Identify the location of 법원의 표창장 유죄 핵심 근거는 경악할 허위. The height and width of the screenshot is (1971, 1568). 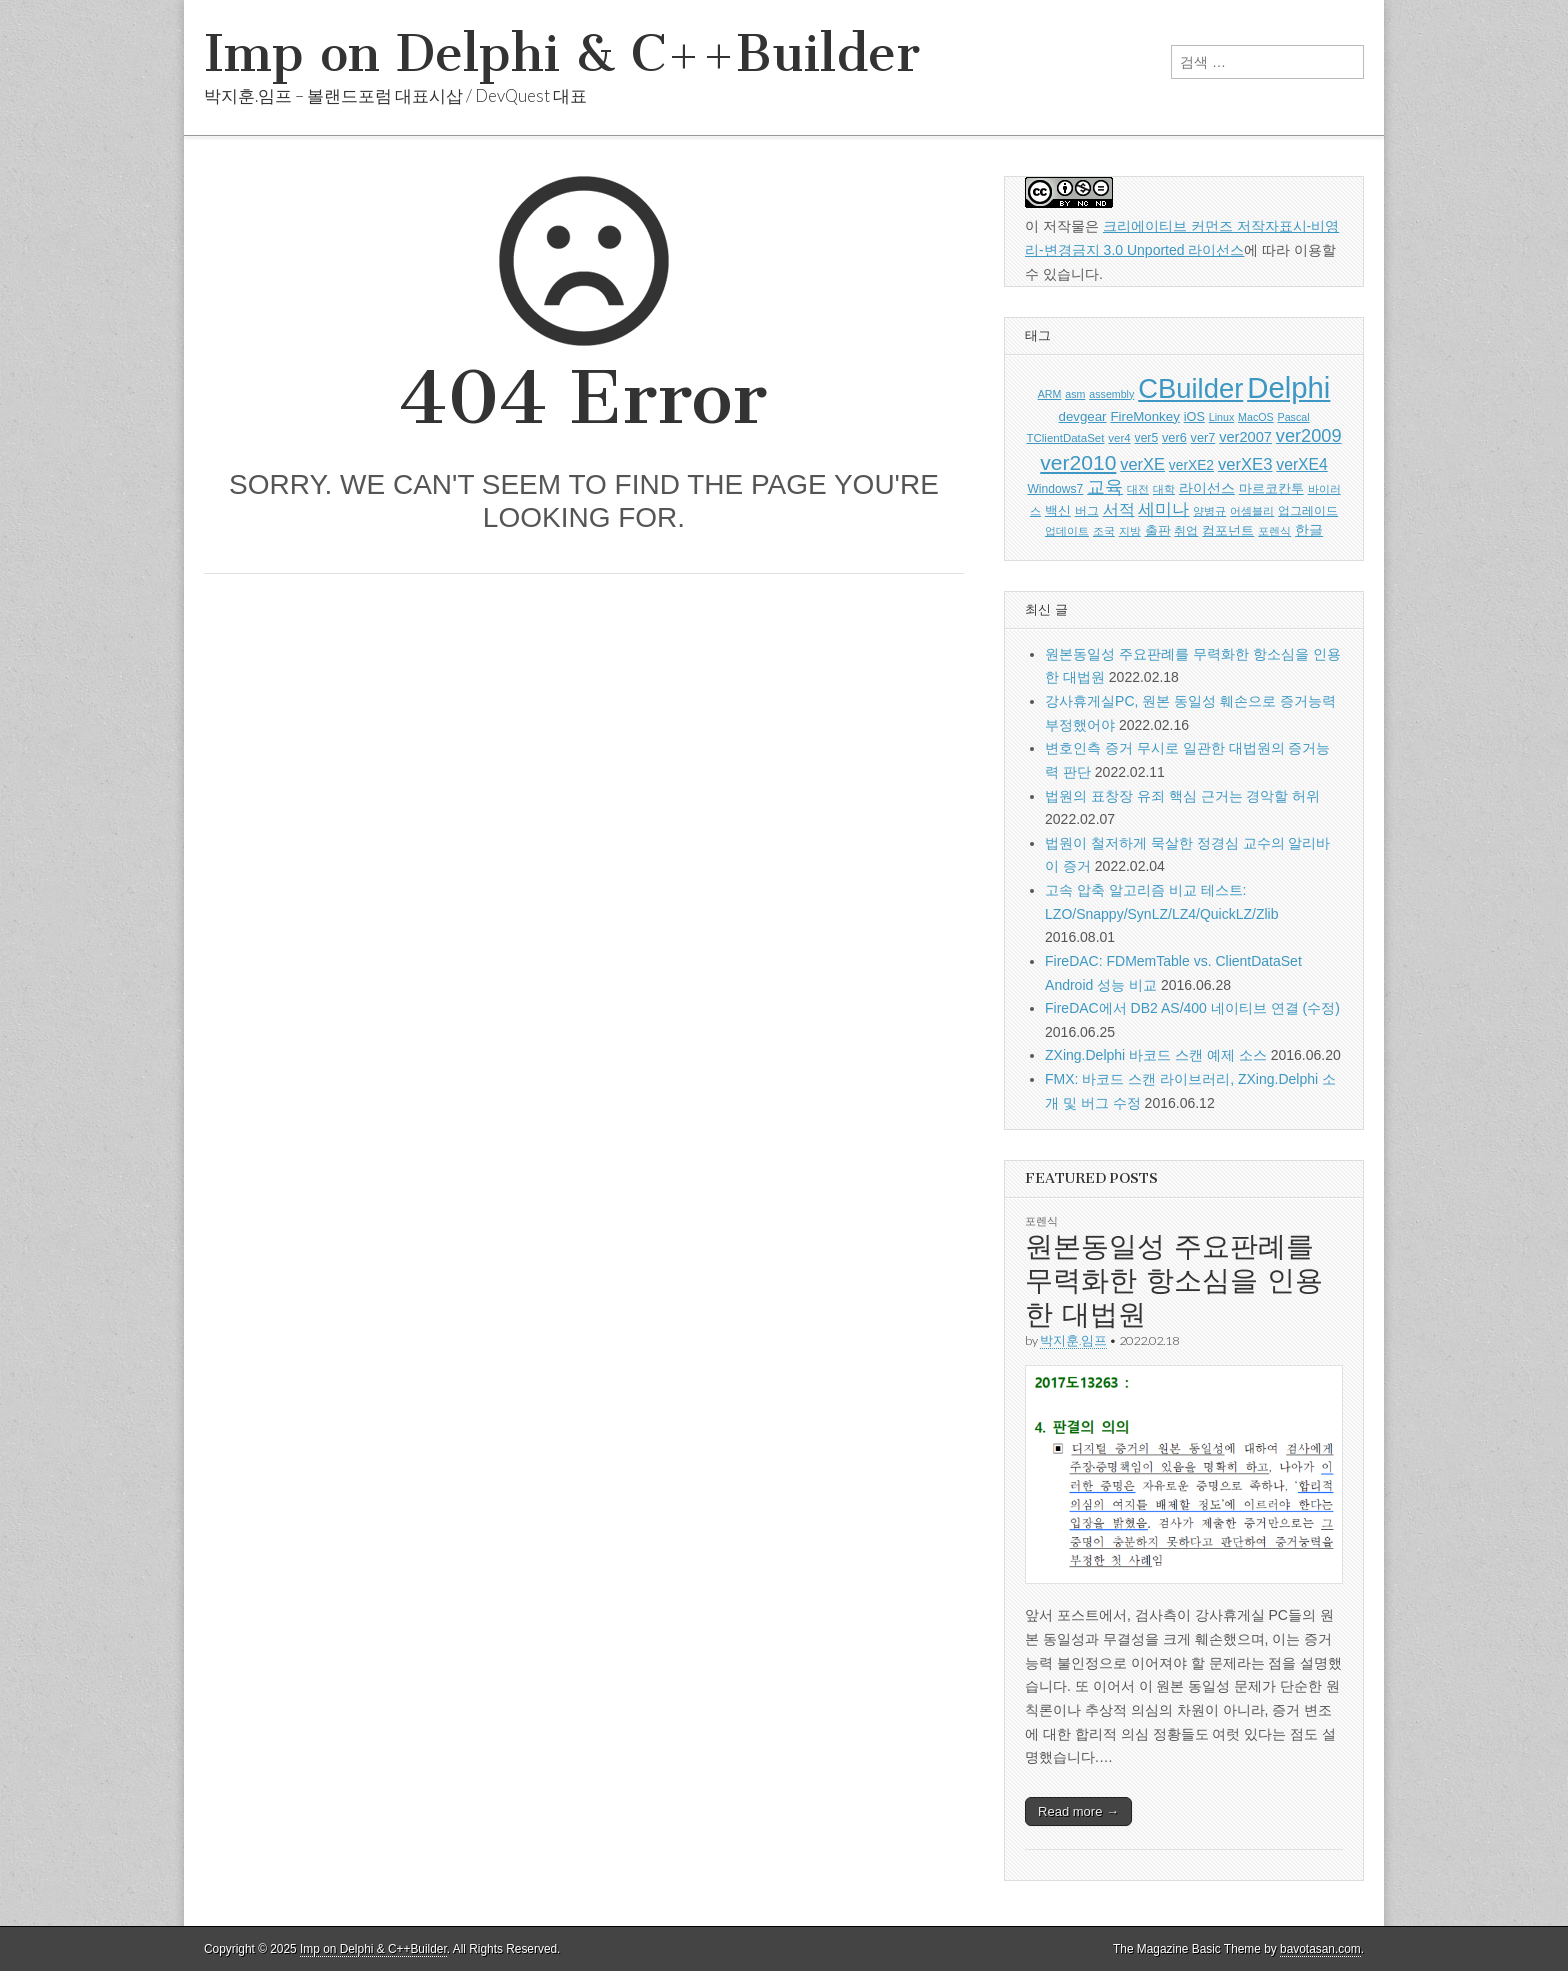
(1182, 796).